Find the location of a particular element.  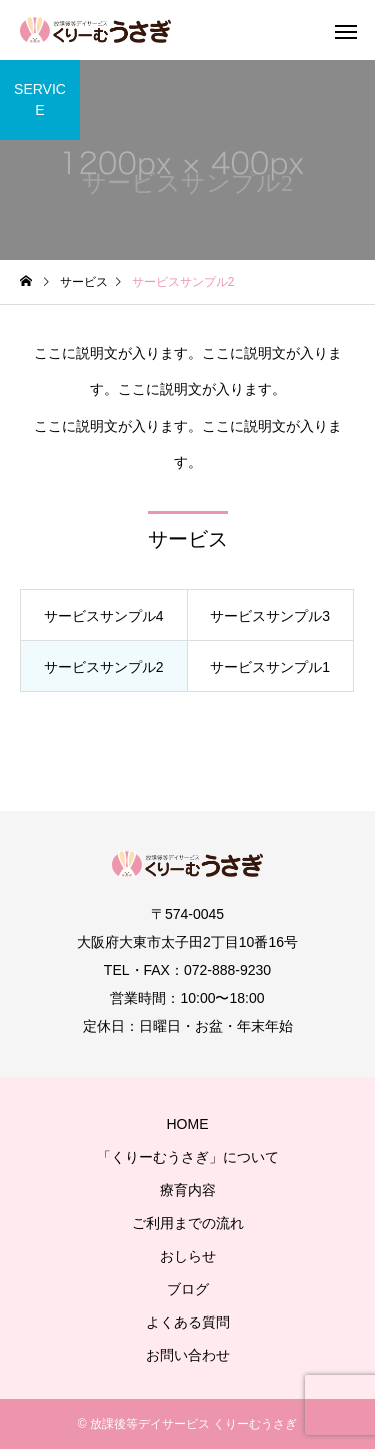

ご利用までの流れ is located at coordinates (188, 1223).